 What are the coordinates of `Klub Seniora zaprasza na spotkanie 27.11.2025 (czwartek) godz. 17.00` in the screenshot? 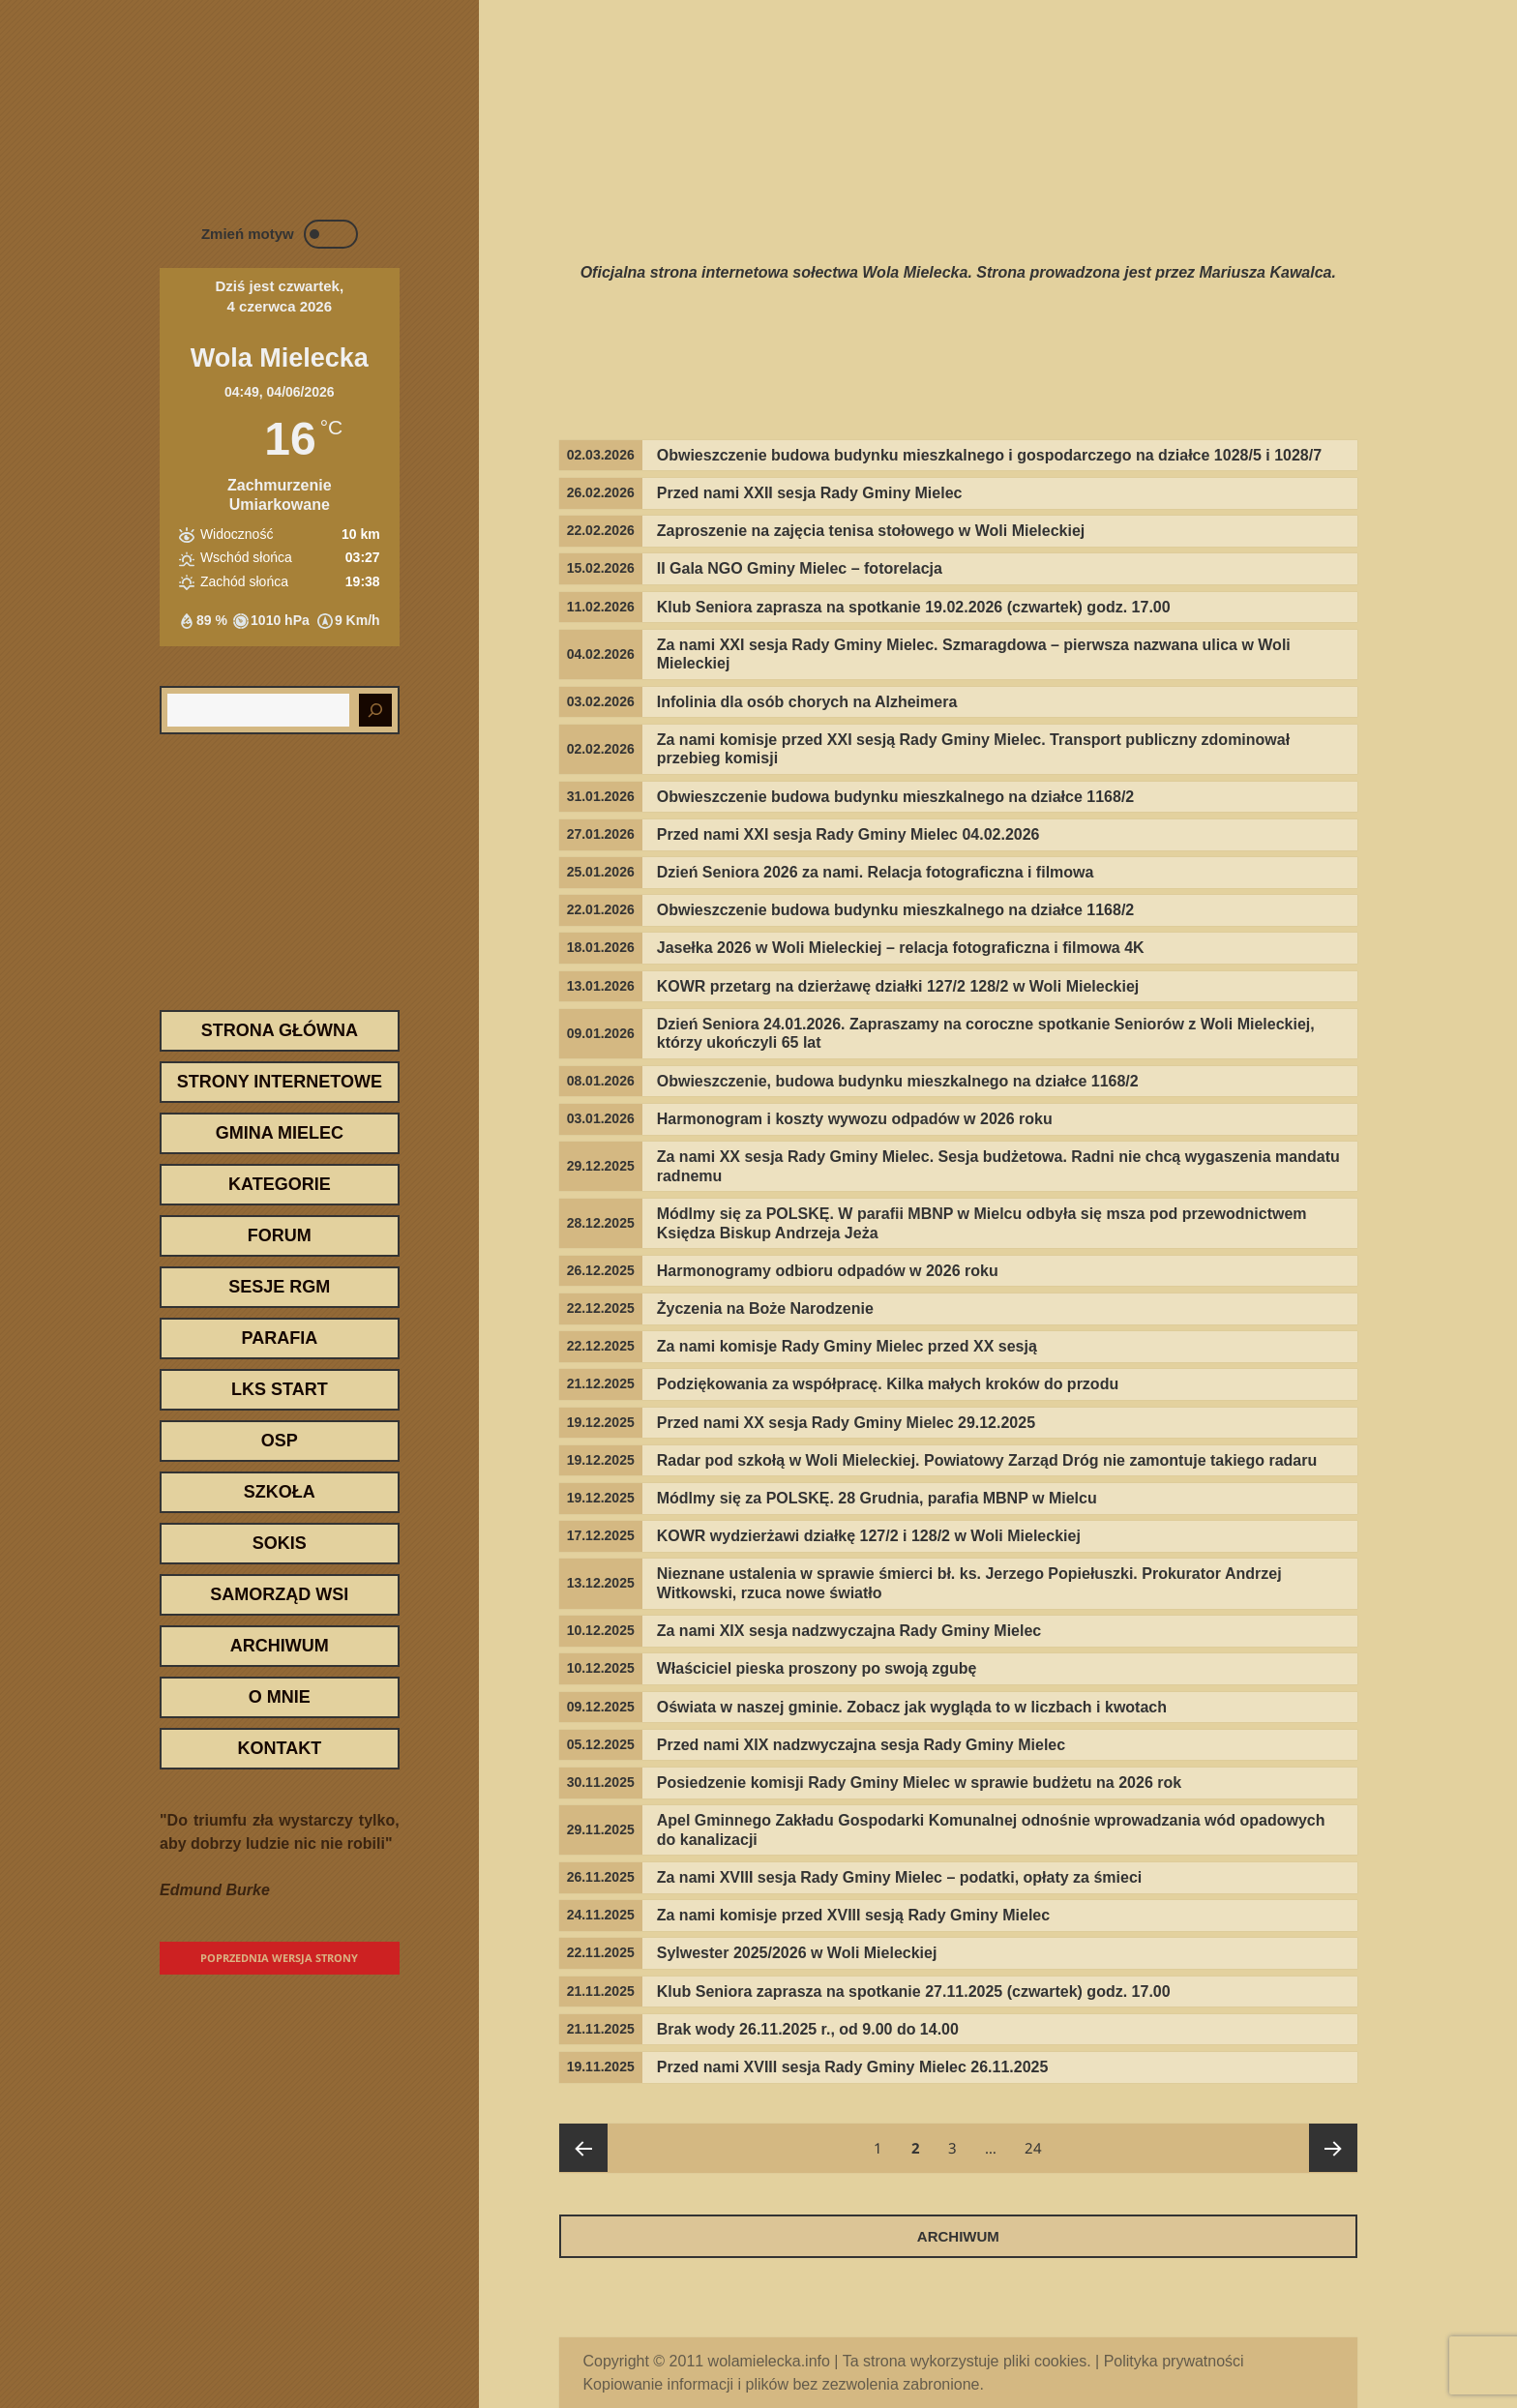 It's located at (914, 1991).